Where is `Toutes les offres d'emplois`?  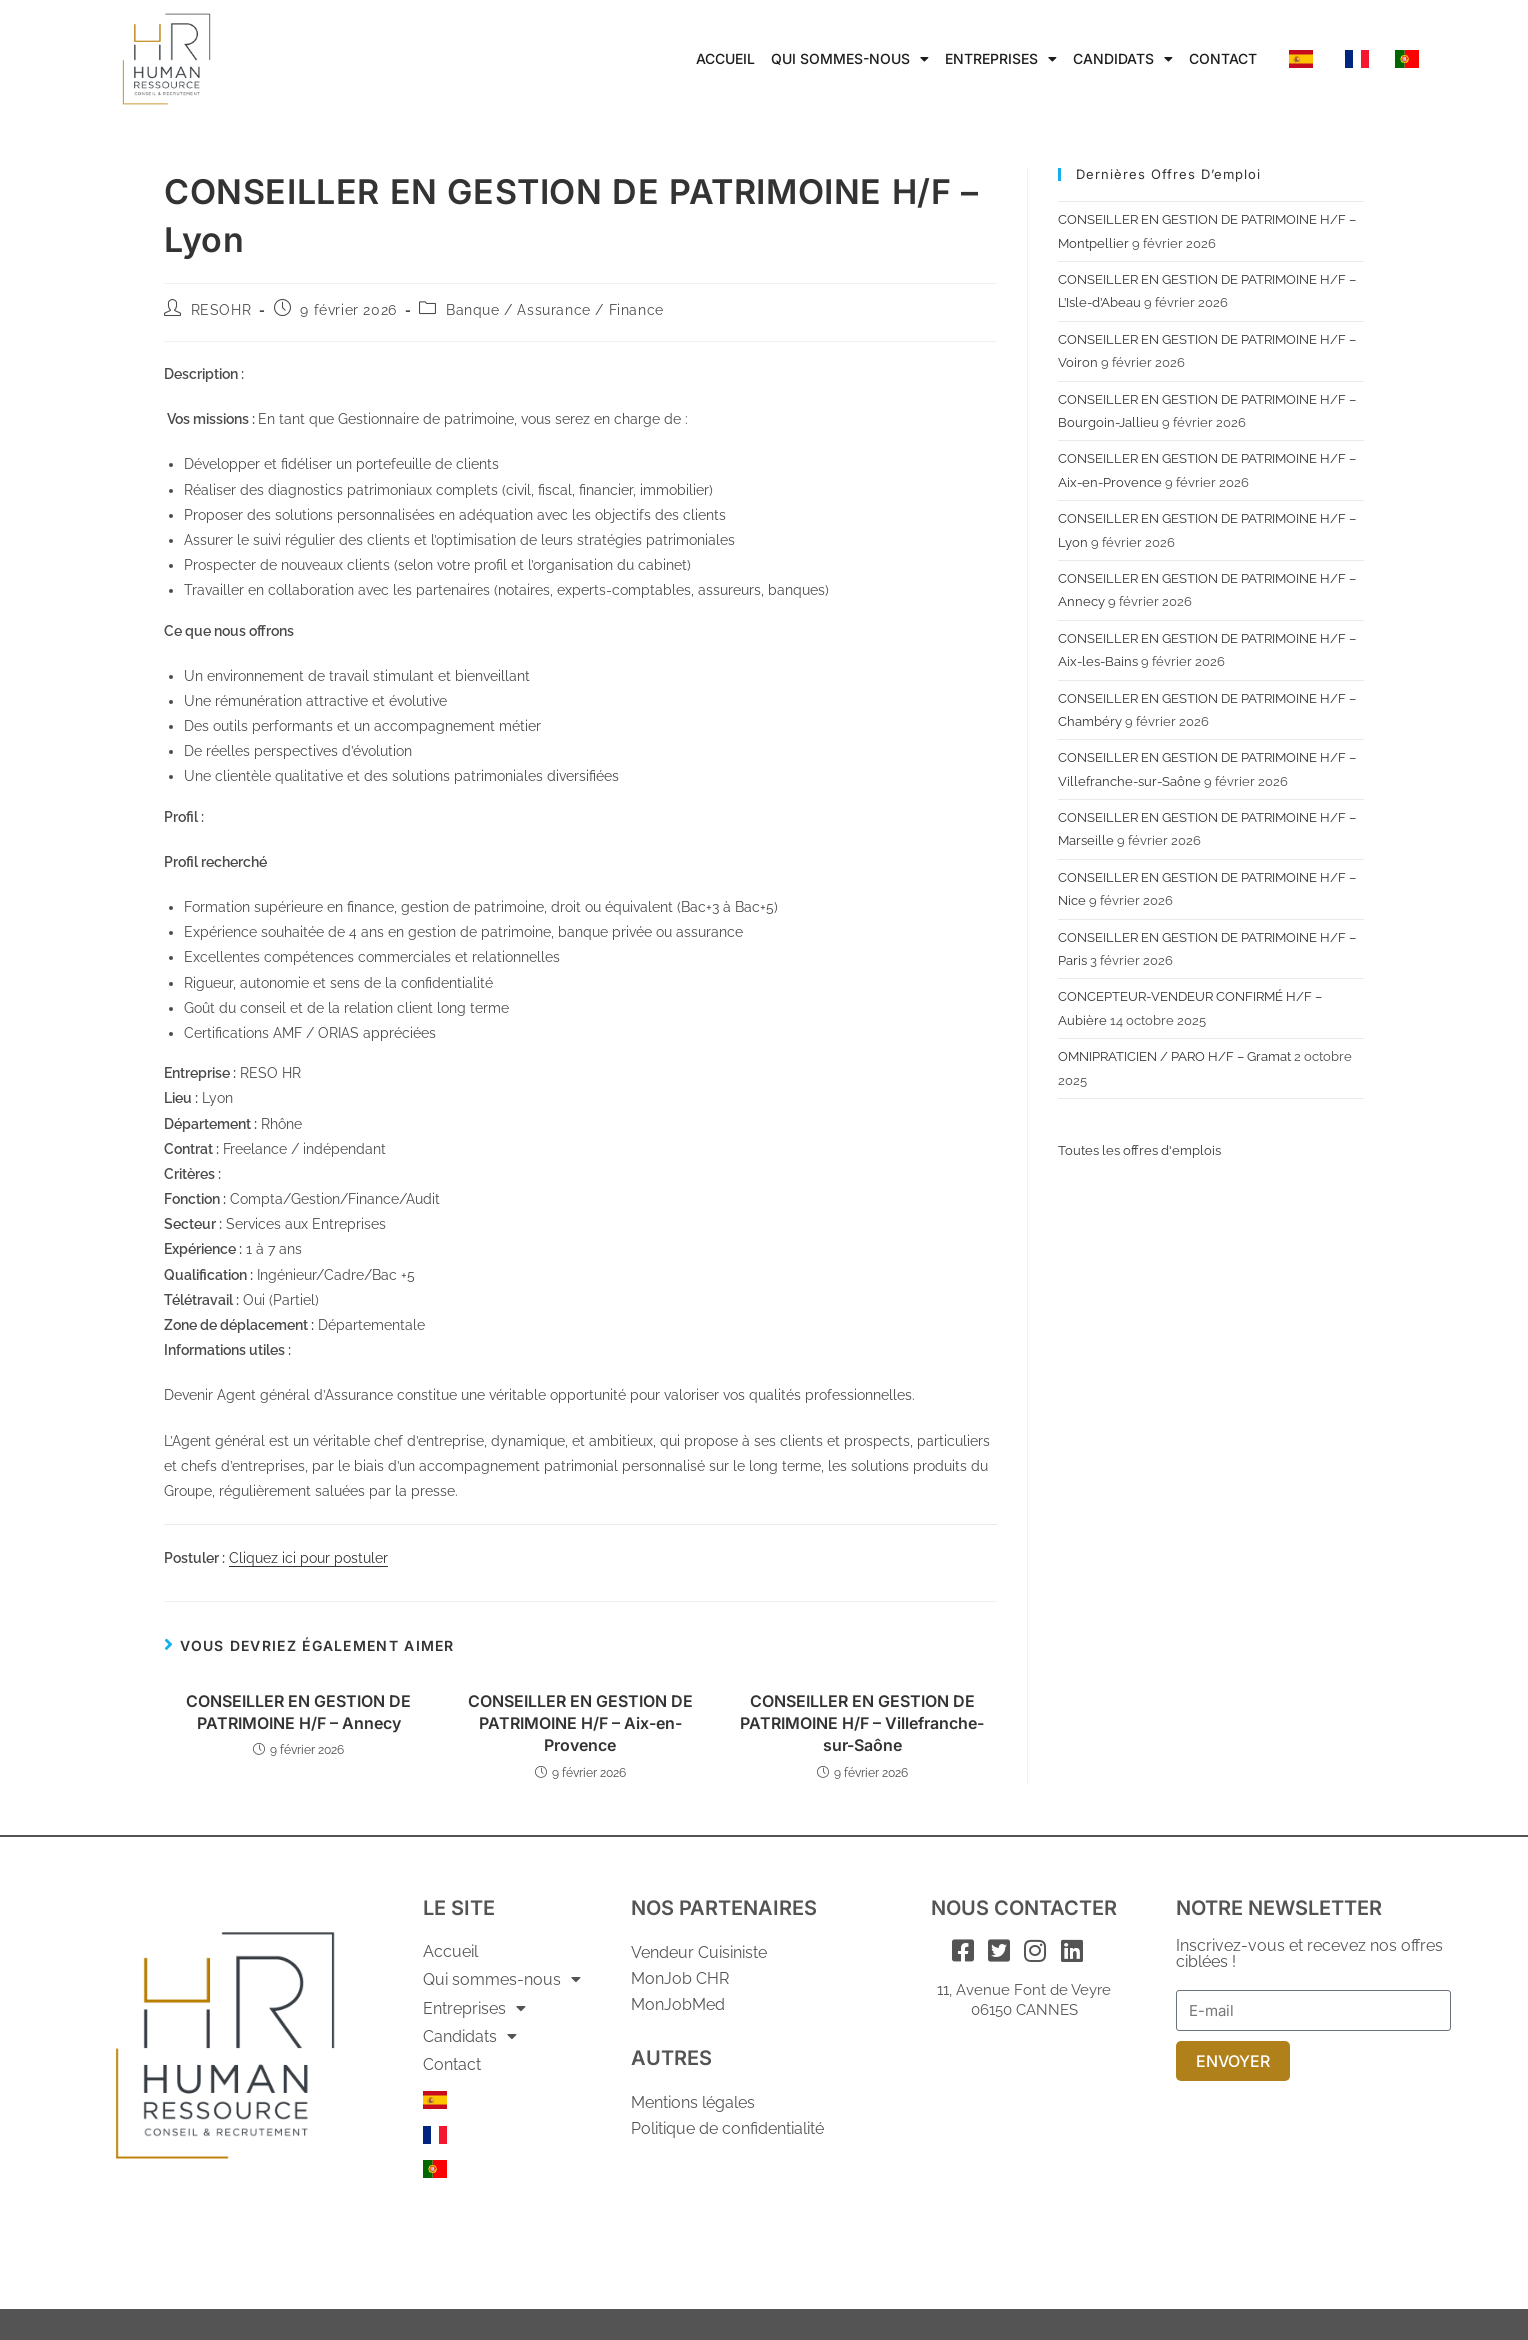 Toutes les offres d'emplois is located at coordinates (1139, 1150).